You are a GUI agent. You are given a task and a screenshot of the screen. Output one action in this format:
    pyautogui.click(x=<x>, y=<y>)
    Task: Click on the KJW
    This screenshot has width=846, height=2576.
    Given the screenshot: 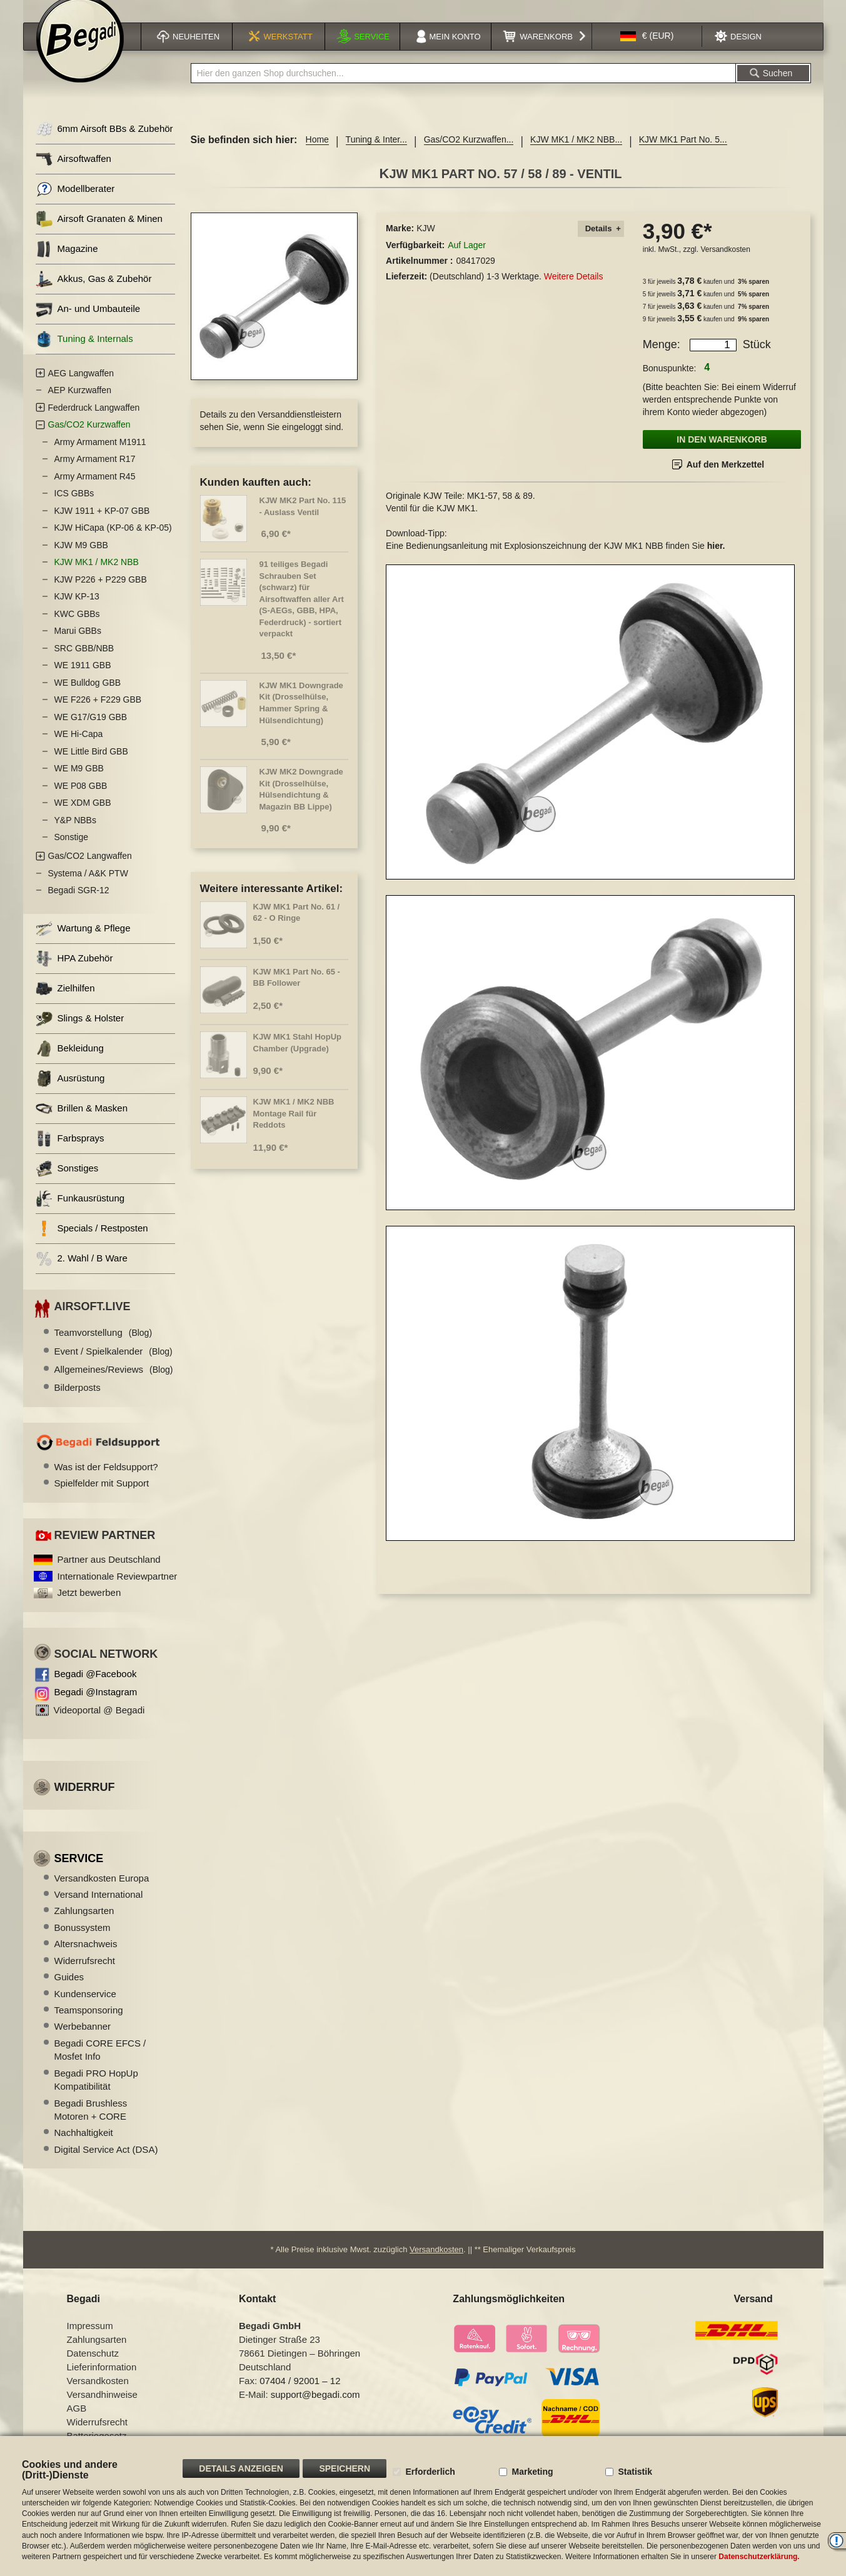 What is the action you would take?
    pyautogui.click(x=425, y=244)
    